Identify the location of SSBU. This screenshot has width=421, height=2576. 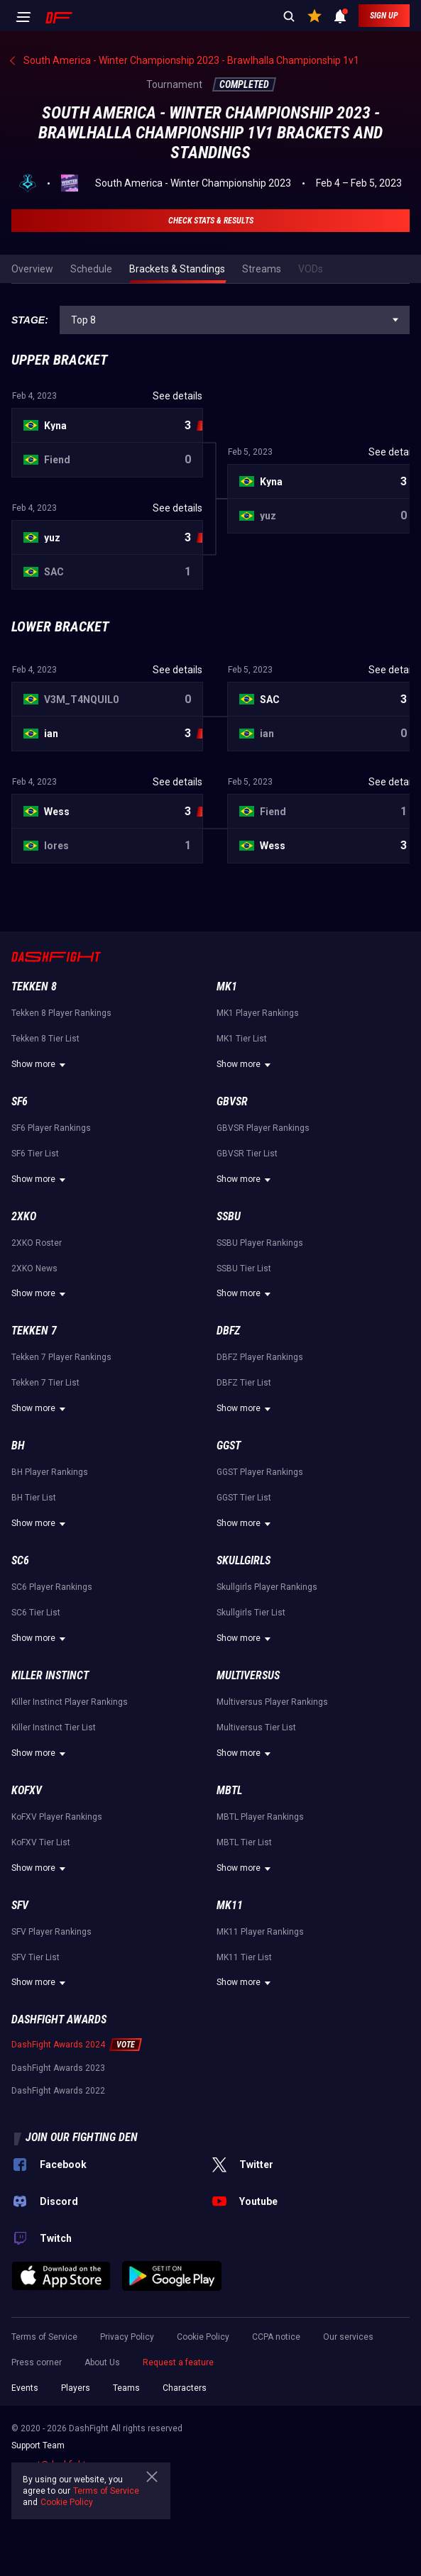
(229, 1216).